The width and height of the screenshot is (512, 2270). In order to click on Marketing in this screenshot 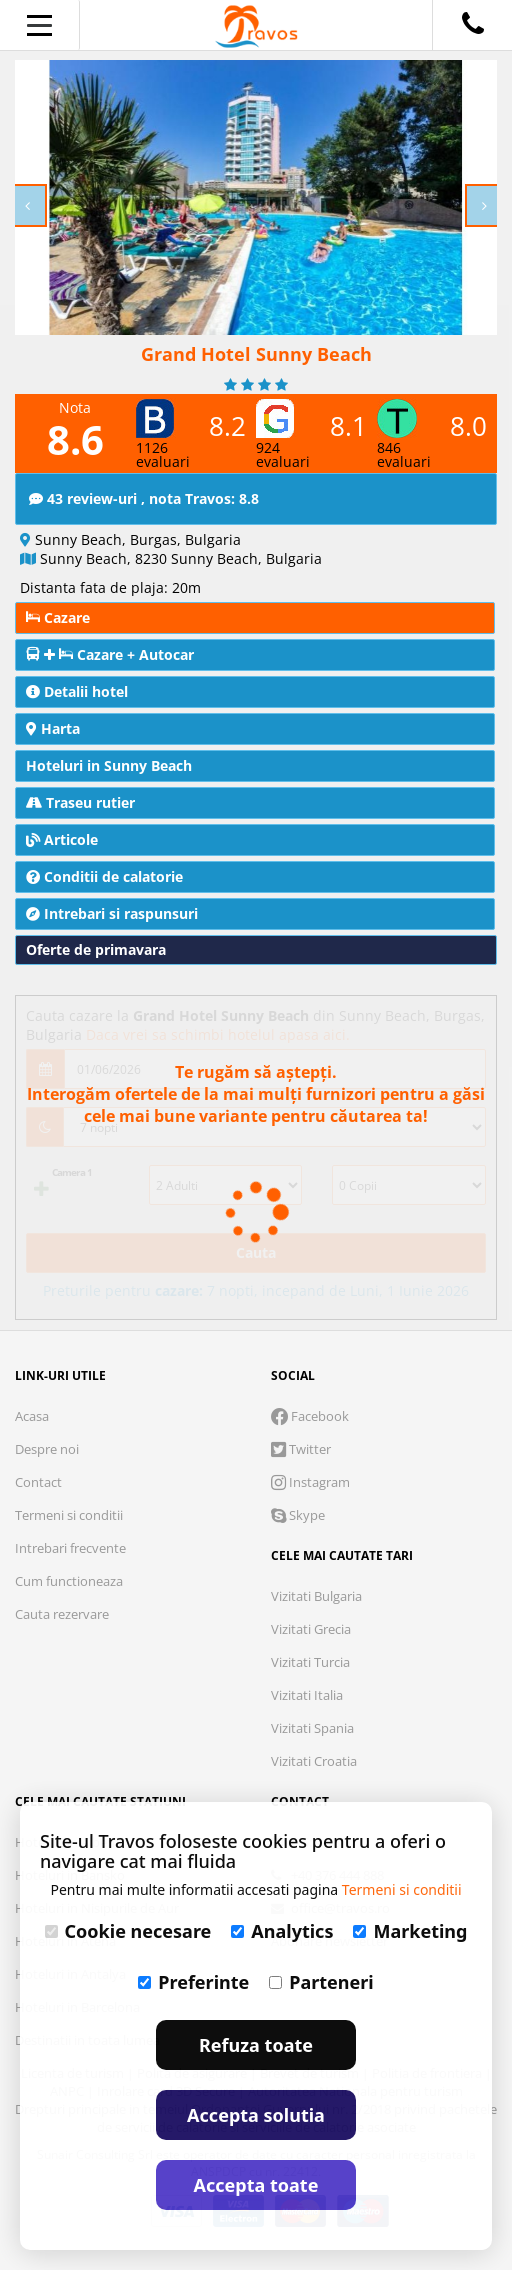, I will do `click(410, 1931)`.